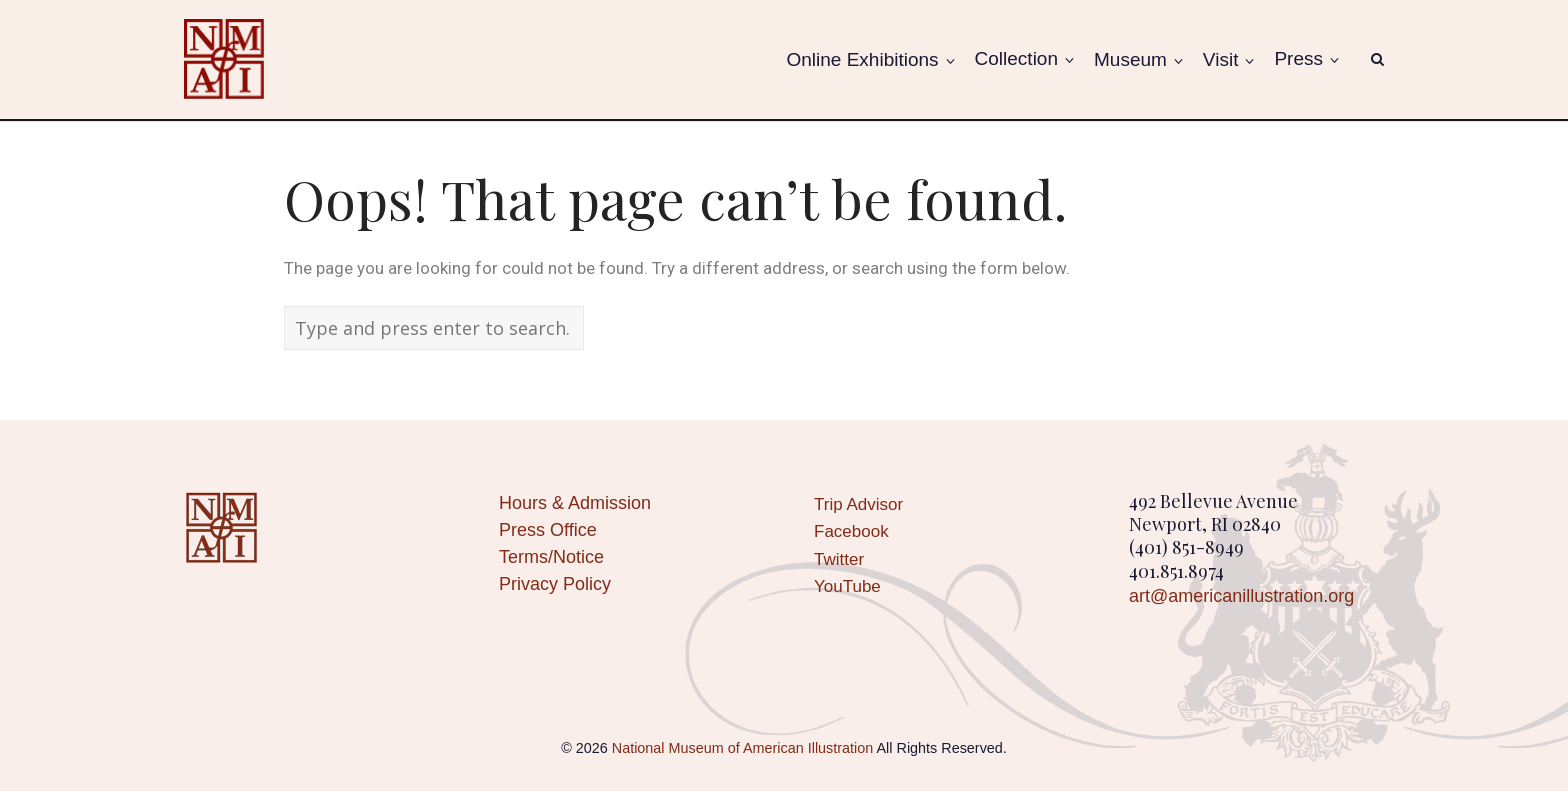  Describe the element at coordinates (555, 584) in the screenshot. I see `Privacy Policy` at that location.